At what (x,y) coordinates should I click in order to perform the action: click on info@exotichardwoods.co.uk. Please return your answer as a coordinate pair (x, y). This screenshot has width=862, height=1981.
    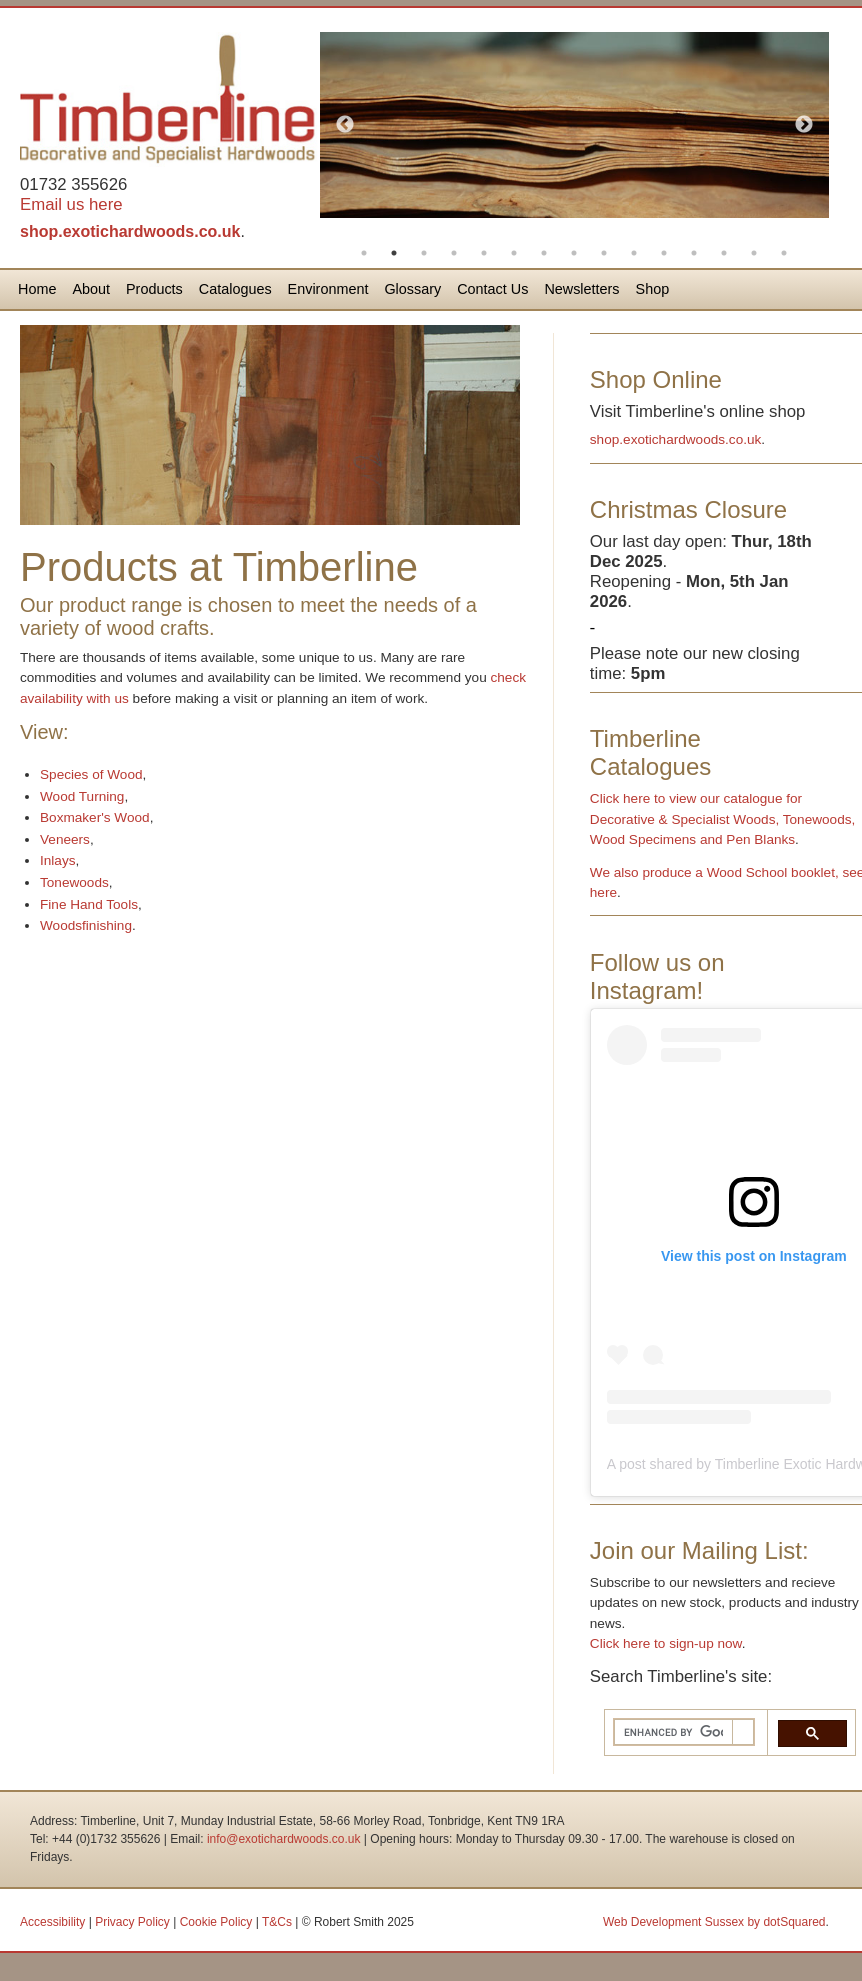
    Looking at the image, I should click on (284, 1839).